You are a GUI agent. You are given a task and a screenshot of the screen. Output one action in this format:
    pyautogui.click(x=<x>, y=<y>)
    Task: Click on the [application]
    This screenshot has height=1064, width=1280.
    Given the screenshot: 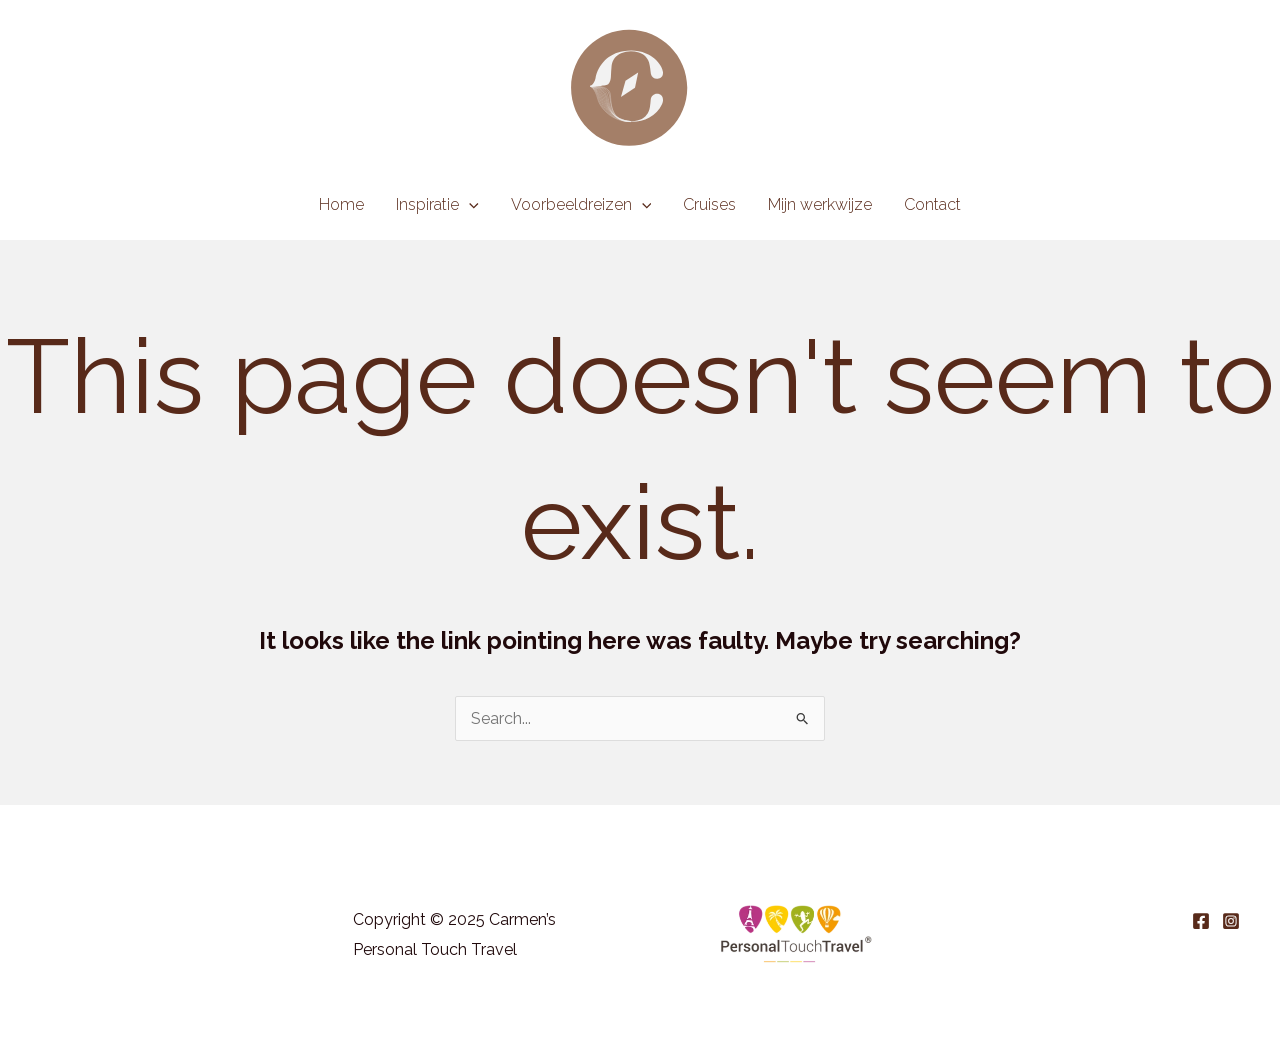 What is the action you would take?
    pyautogui.click(x=469, y=205)
    